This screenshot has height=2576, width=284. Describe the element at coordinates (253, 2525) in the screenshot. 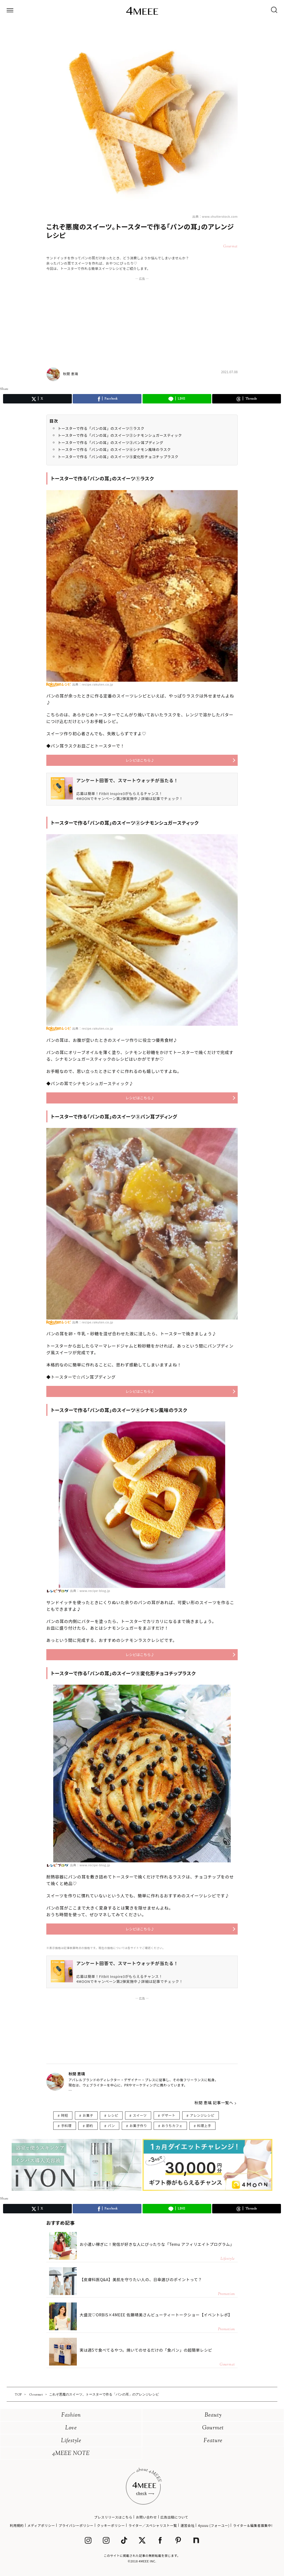

I see `ライター＆編集者募集中!` at that location.